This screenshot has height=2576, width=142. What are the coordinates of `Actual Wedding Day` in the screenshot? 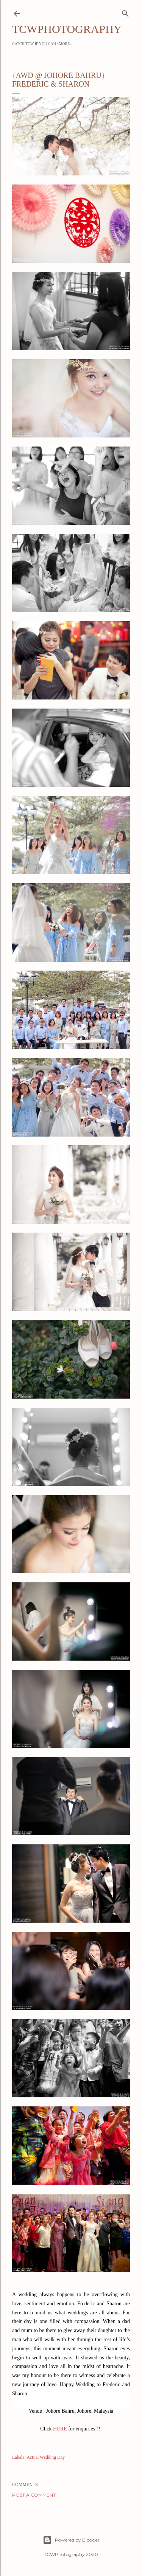 It's located at (46, 2457).